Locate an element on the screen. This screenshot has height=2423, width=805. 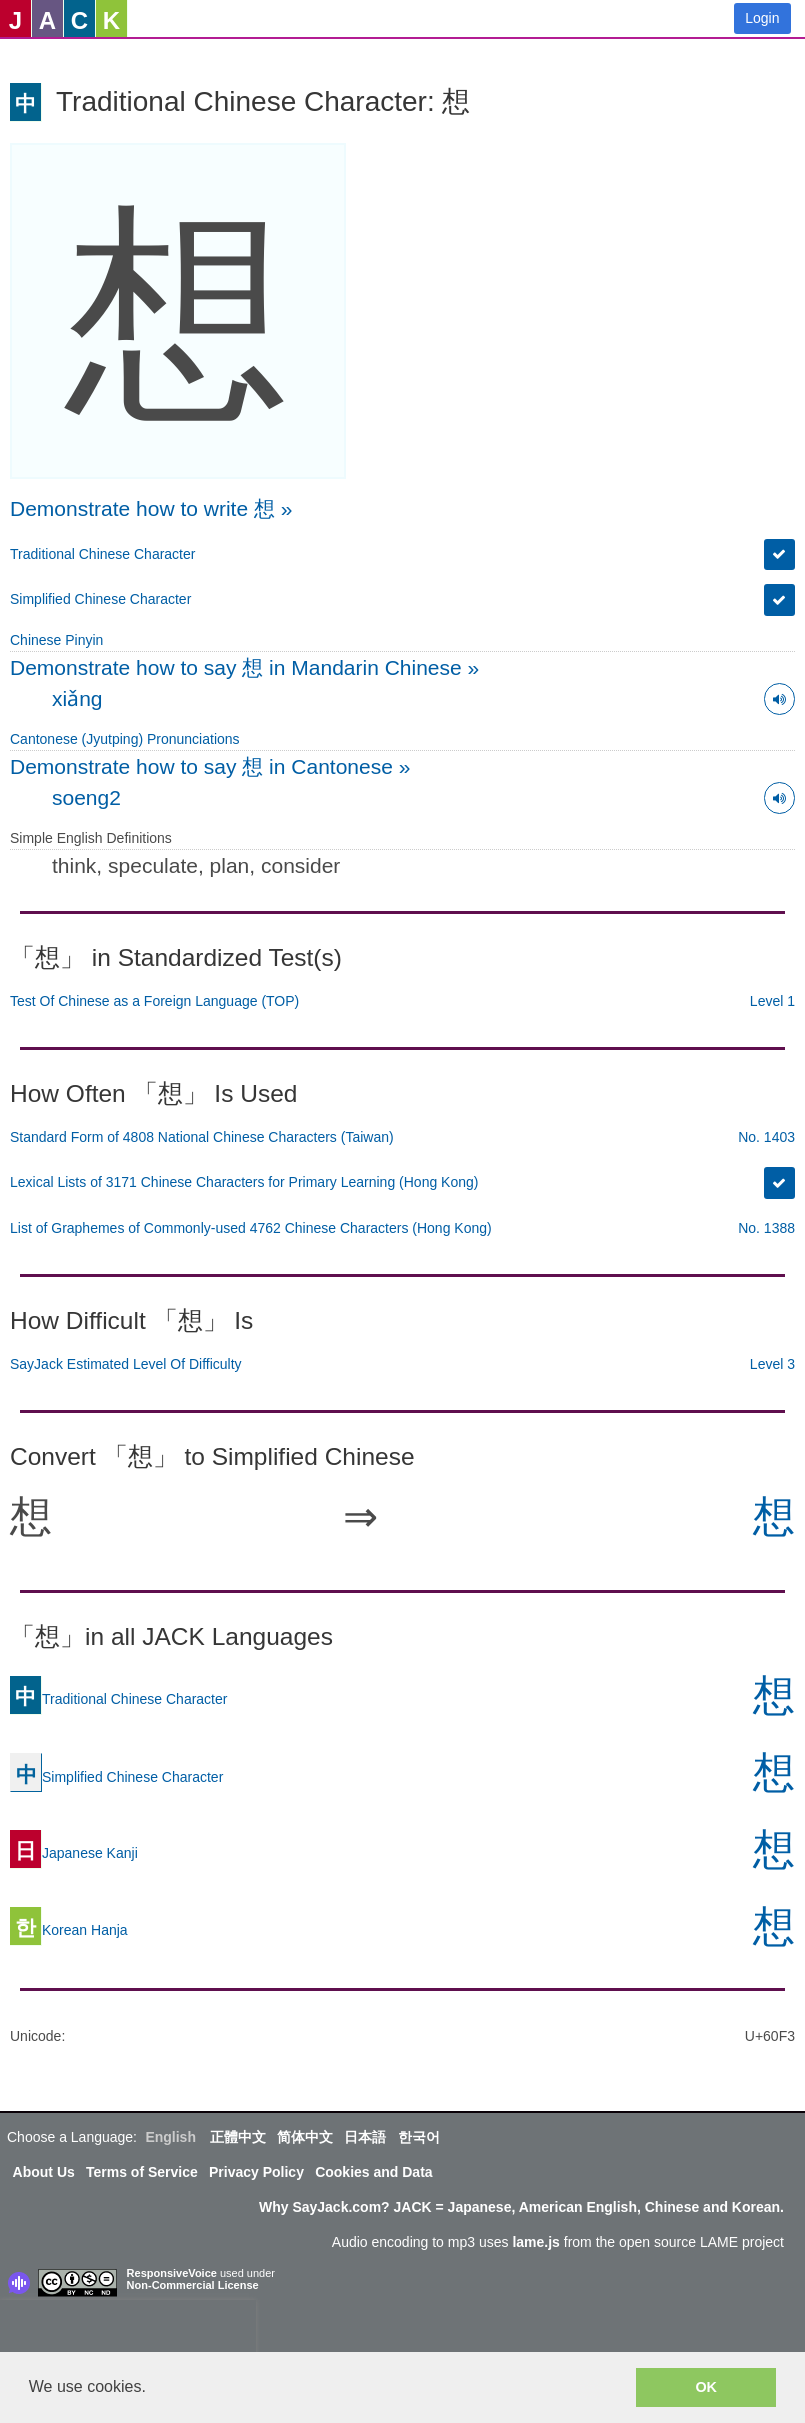
No. 1388 is located at coordinates (766, 1228).